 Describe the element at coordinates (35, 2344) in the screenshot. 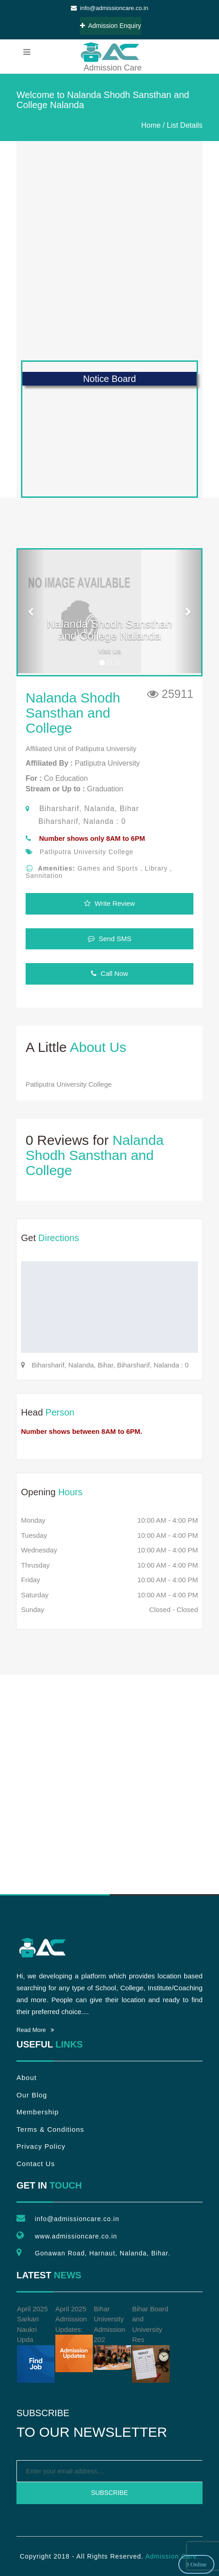

I see `April 2025 Sarkari Naukri Upda` at that location.